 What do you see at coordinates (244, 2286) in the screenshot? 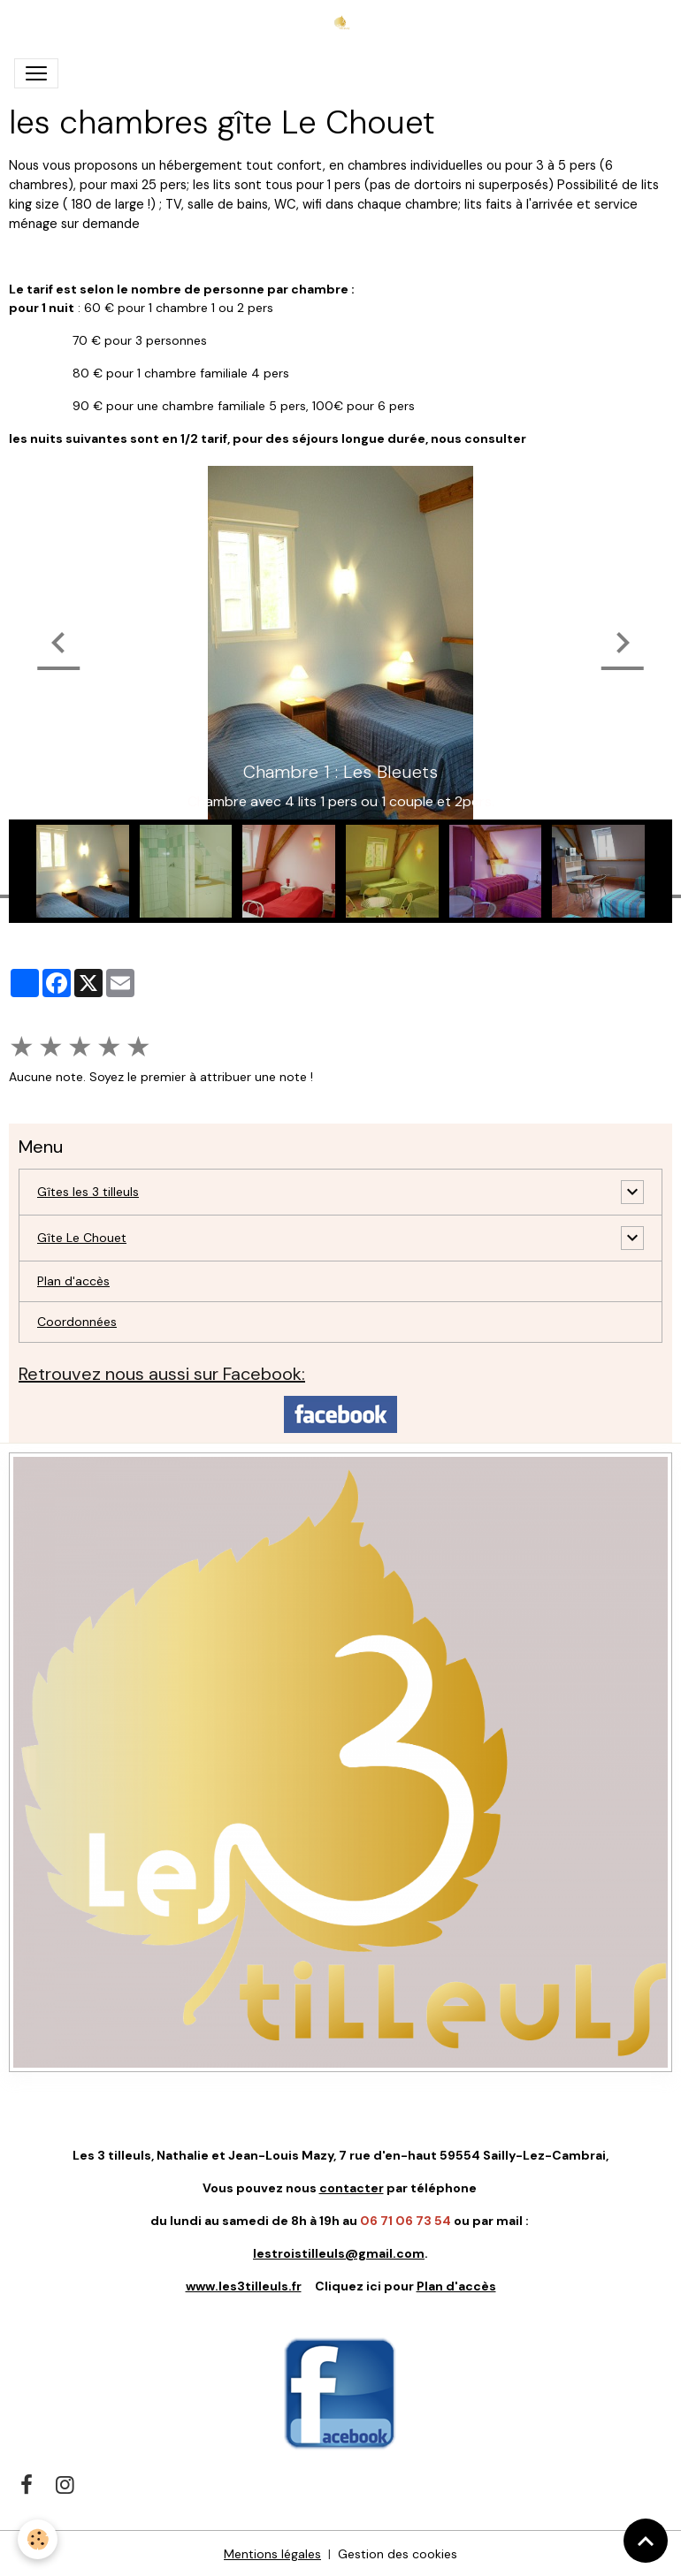
I see `www.les3tilleuls.fr` at bounding box center [244, 2286].